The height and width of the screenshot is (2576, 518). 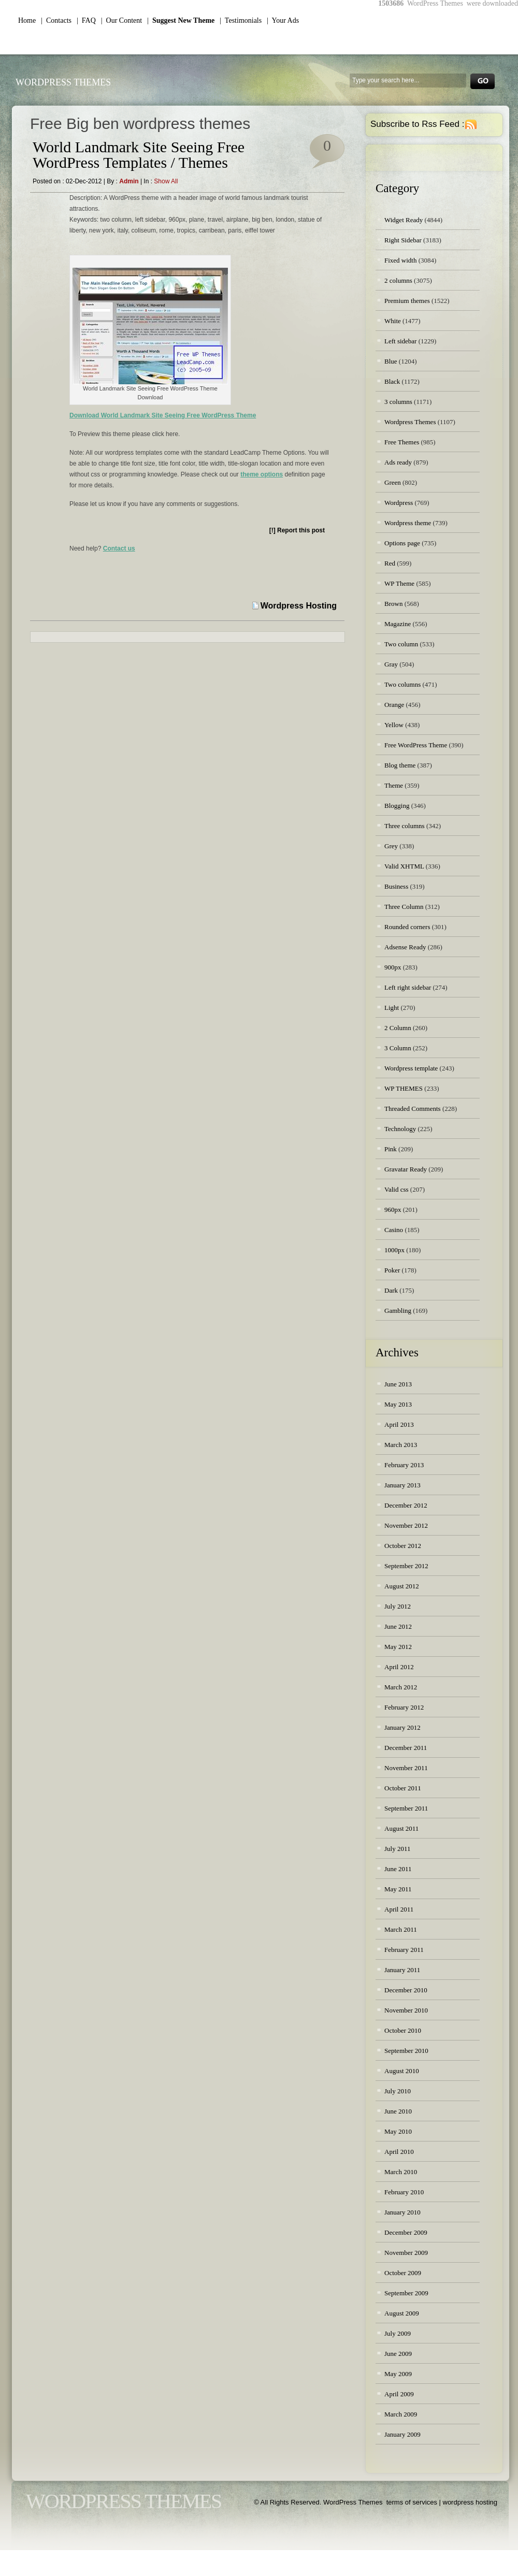 What do you see at coordinates (162, 415) in the screenshot?
I see `Download World Landmark Site Seeing Free WordPress Theme` at bounding box center [162, 415].